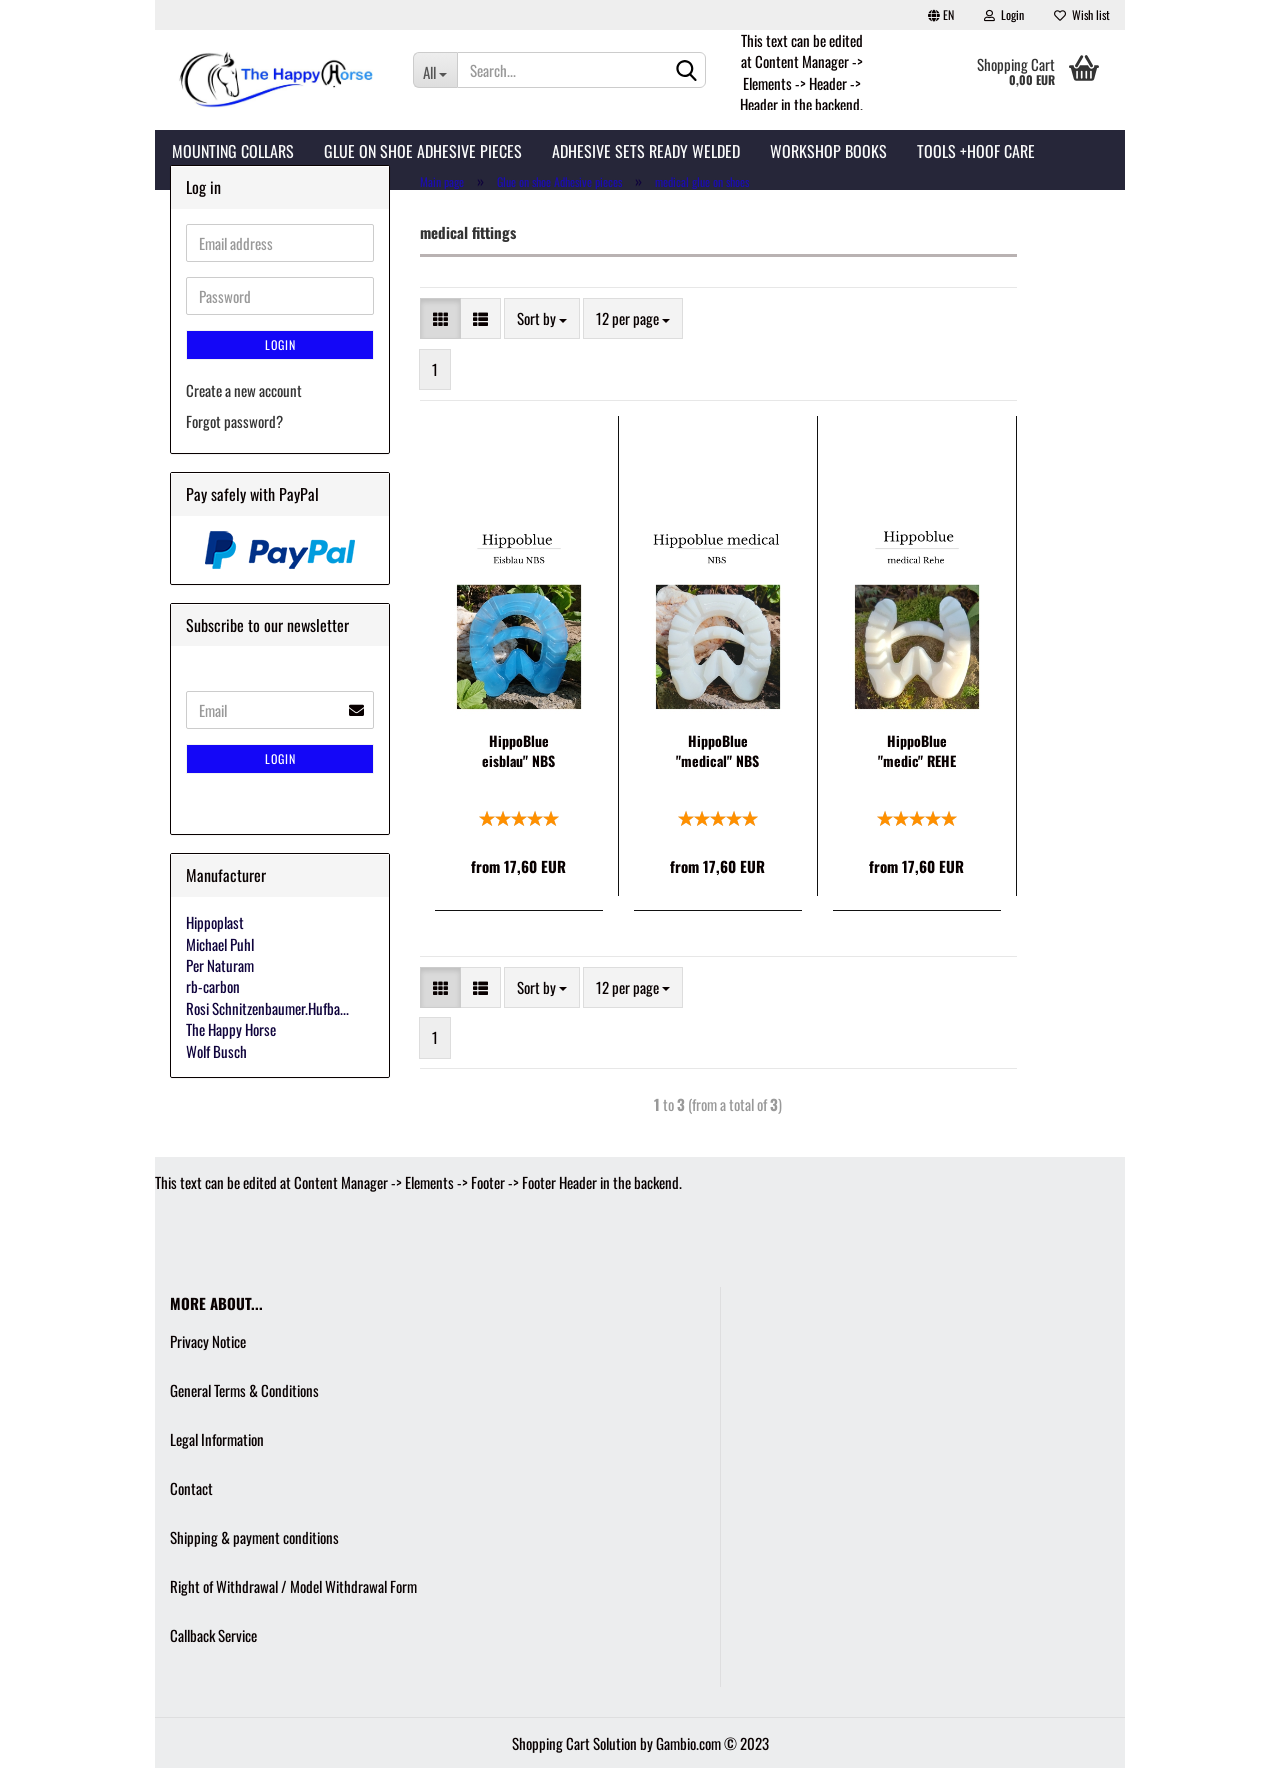 The image size is (1280, 1768). What do you see at coordinates (213, 986) in the screenshot?
I see `rb-carbon` at bounding box center [213, 986].